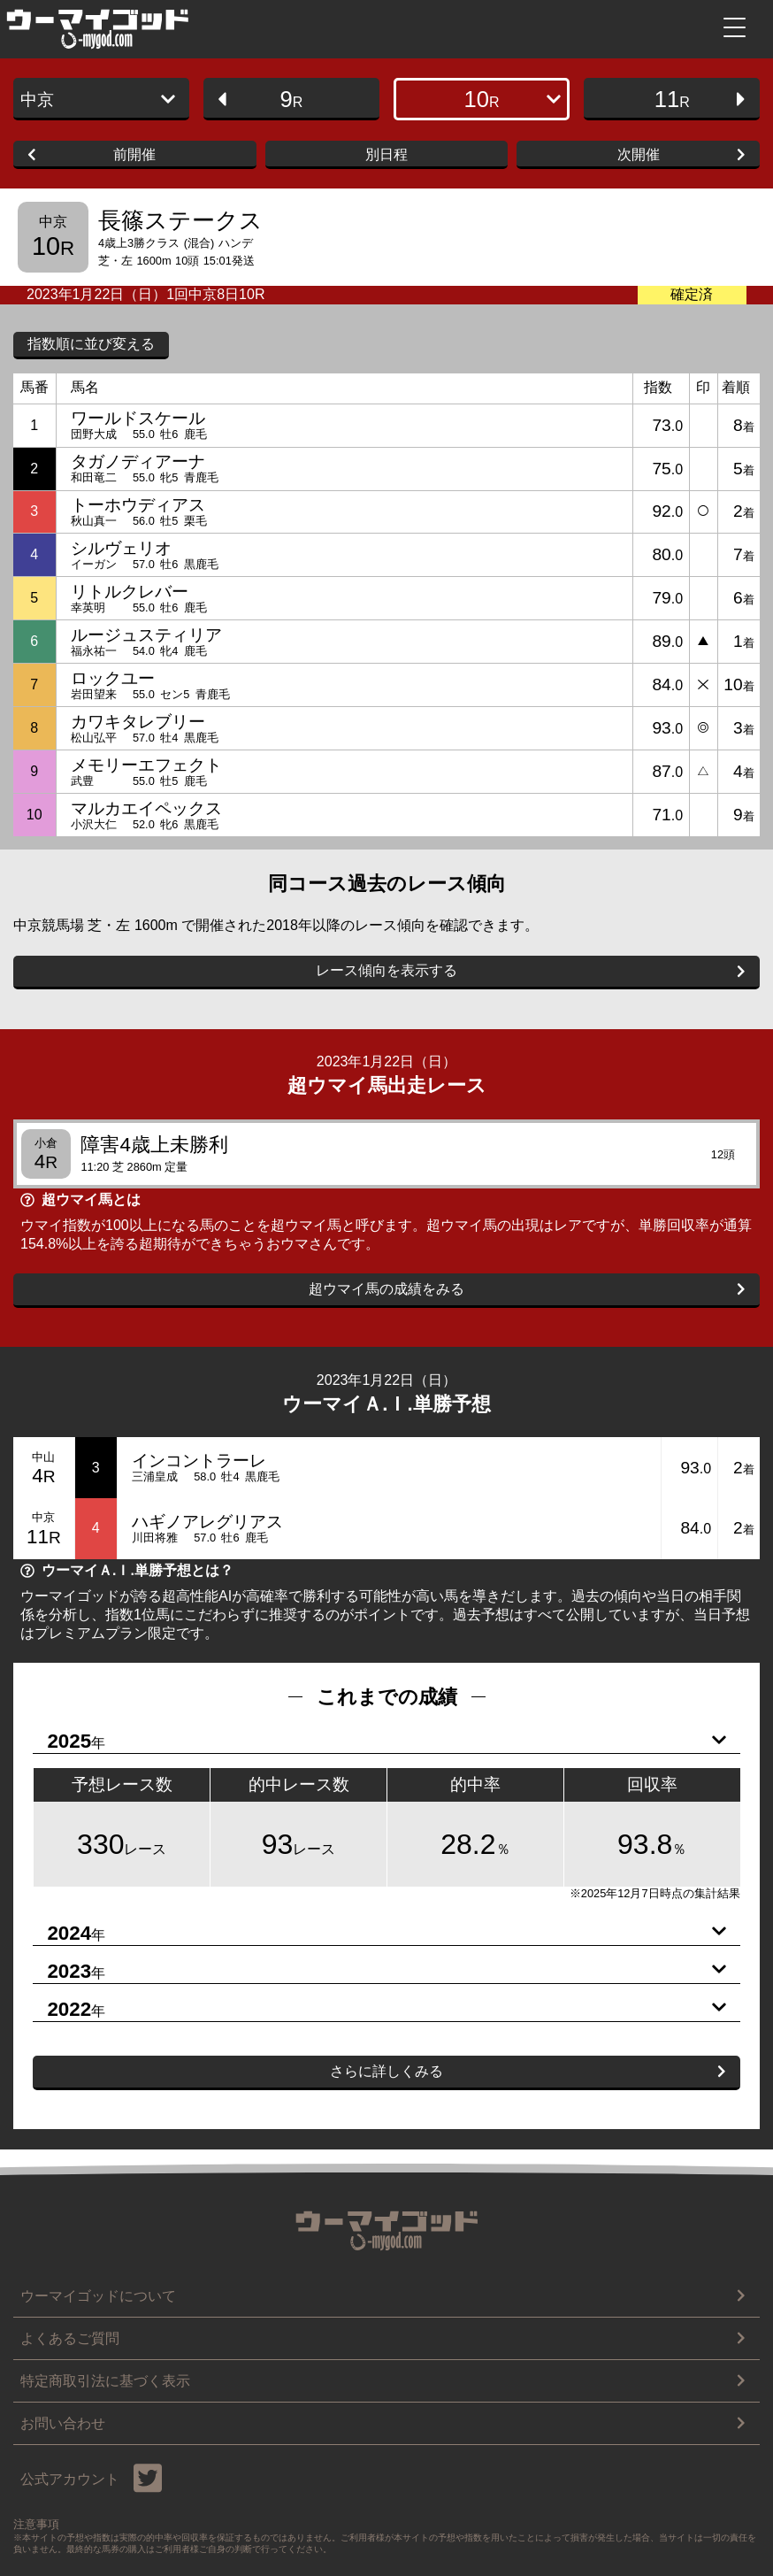 The image size is (773, 2576). I want to click on 2025, so click(379, 1741).